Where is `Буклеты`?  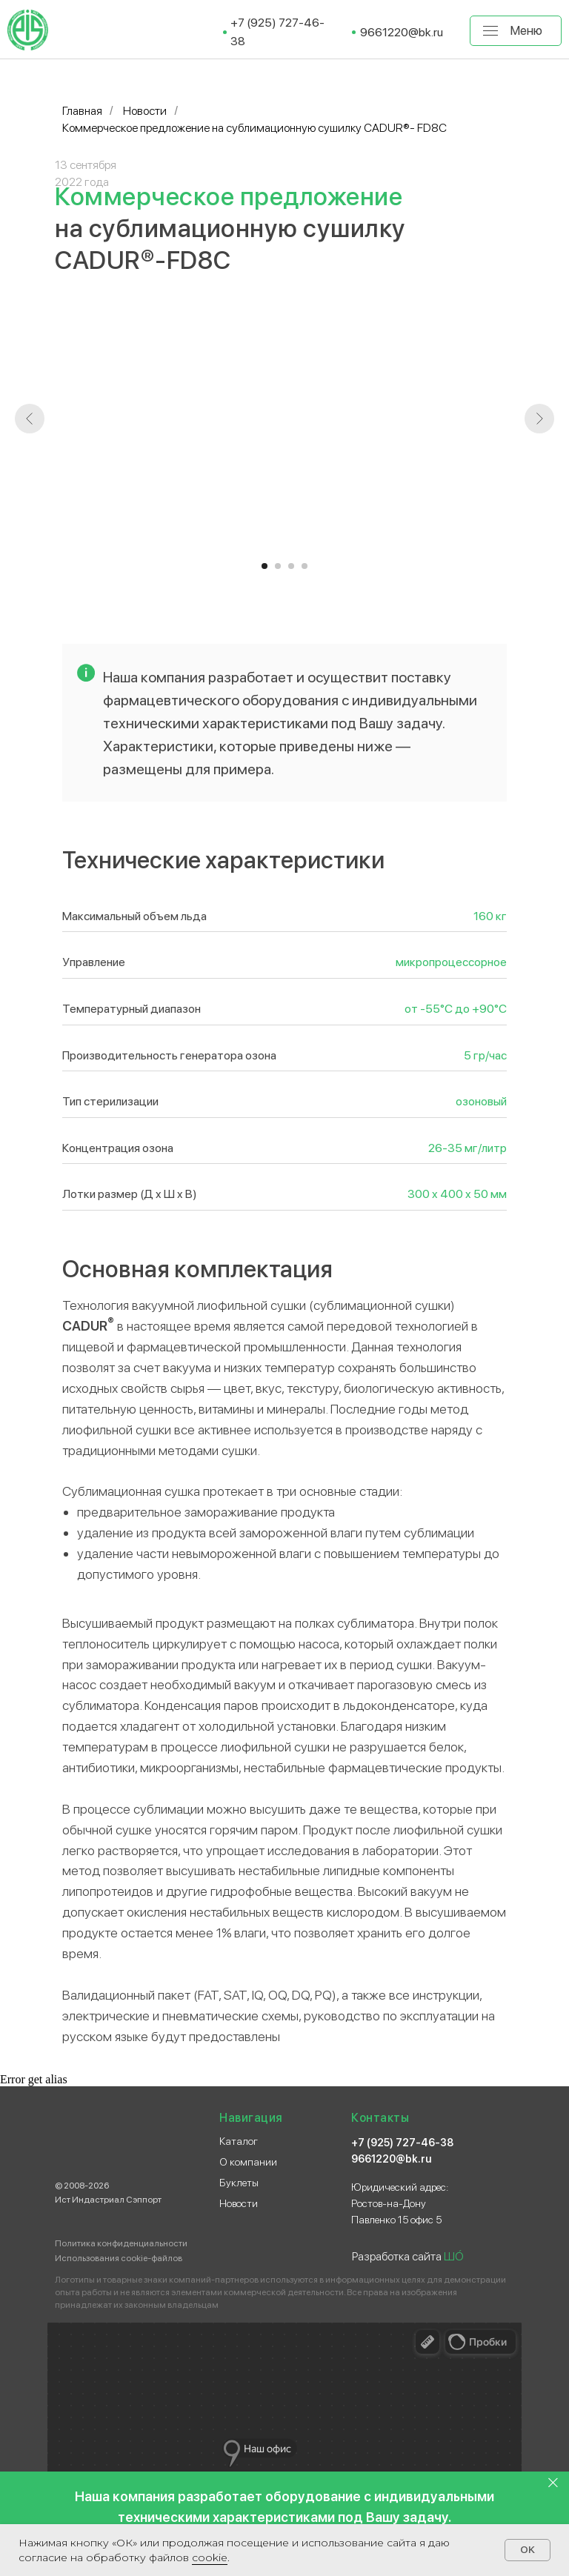 Буклеты is located at coordinates (239, 2183).